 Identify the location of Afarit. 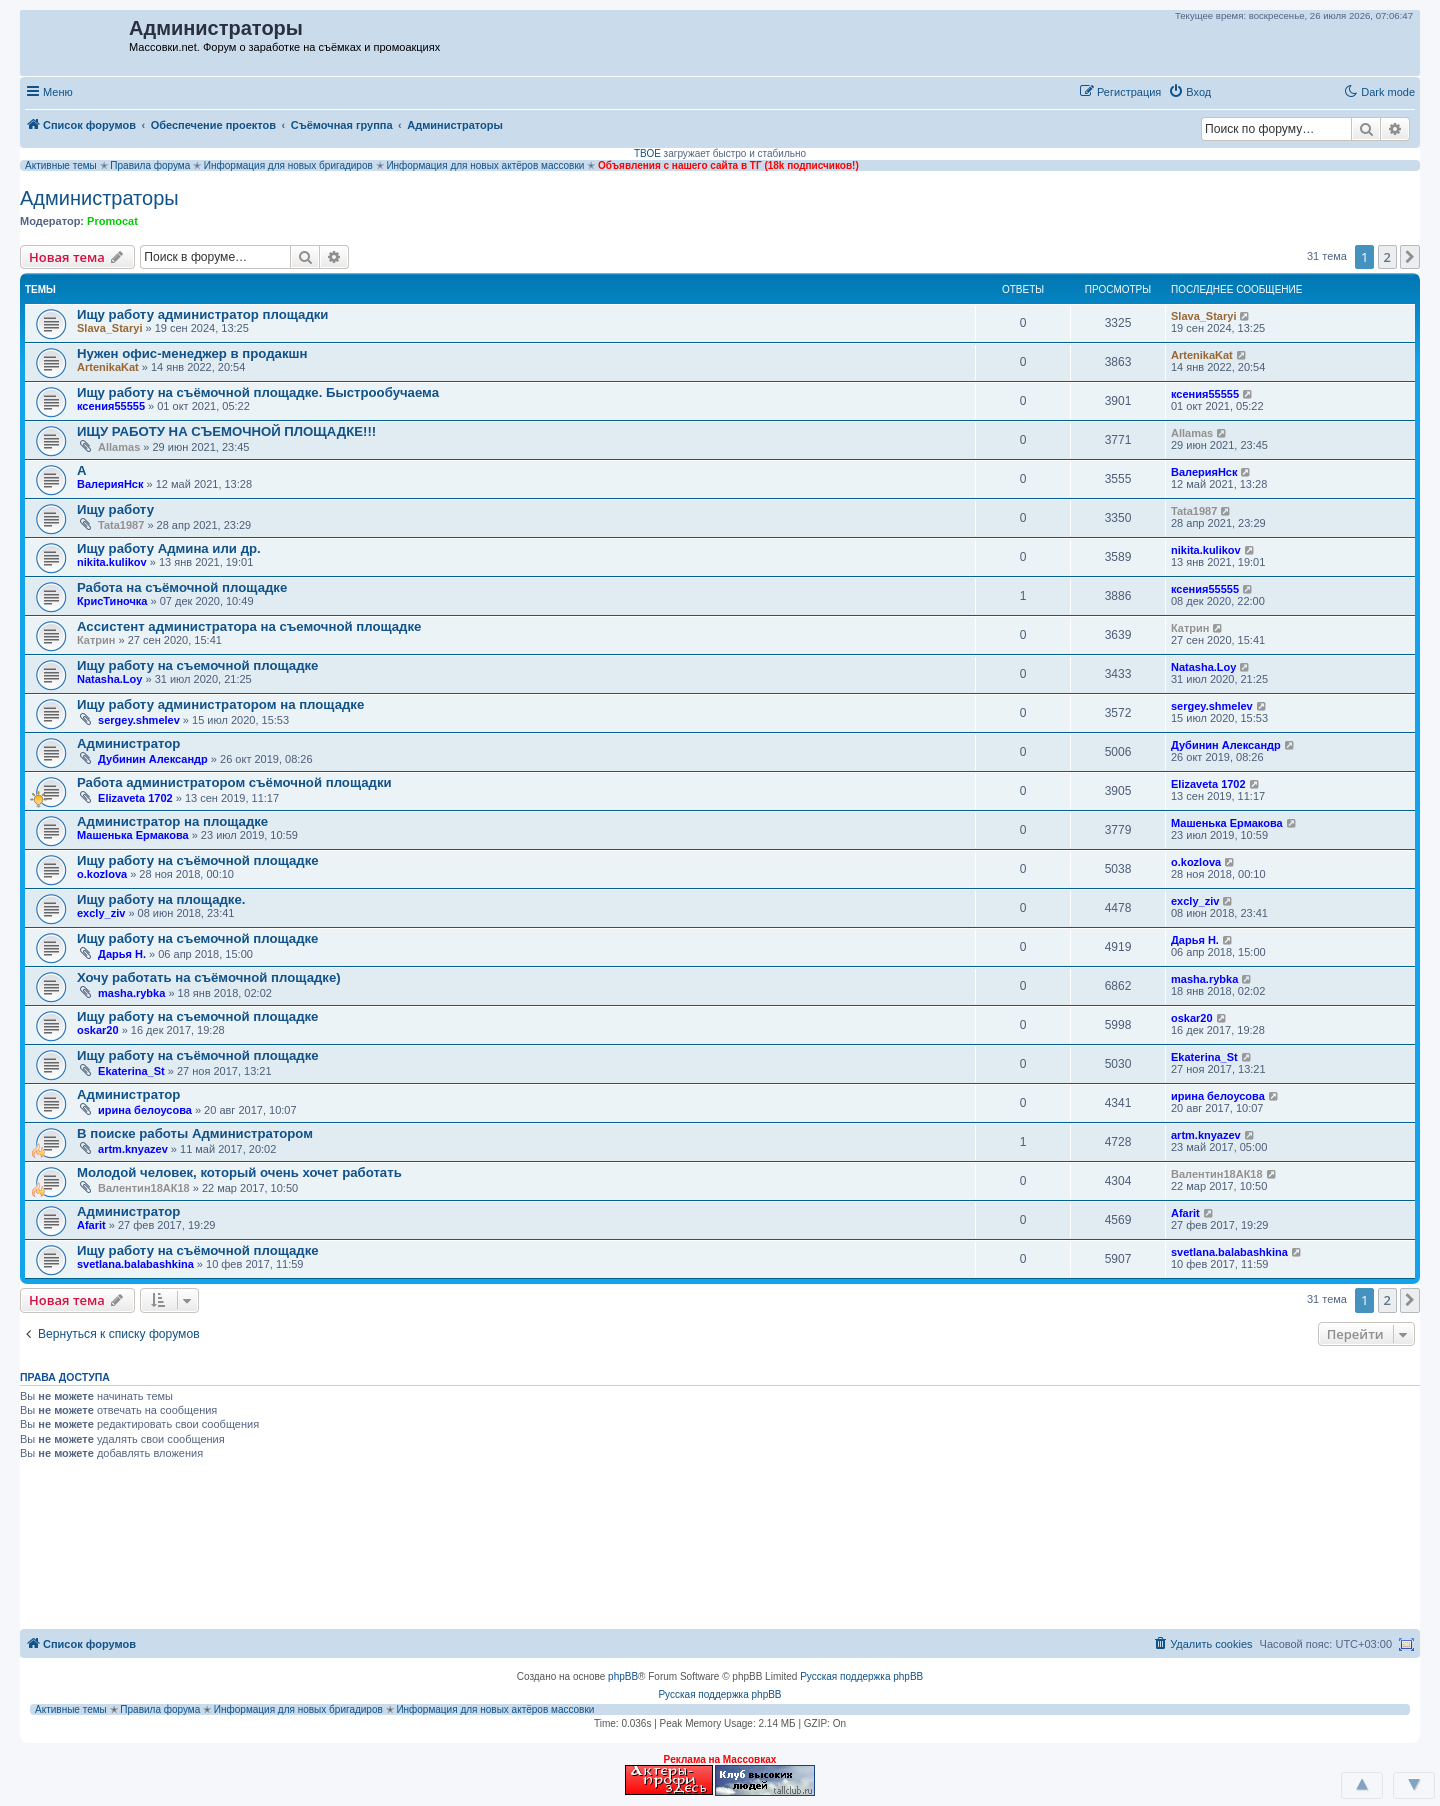
(91, 1225).